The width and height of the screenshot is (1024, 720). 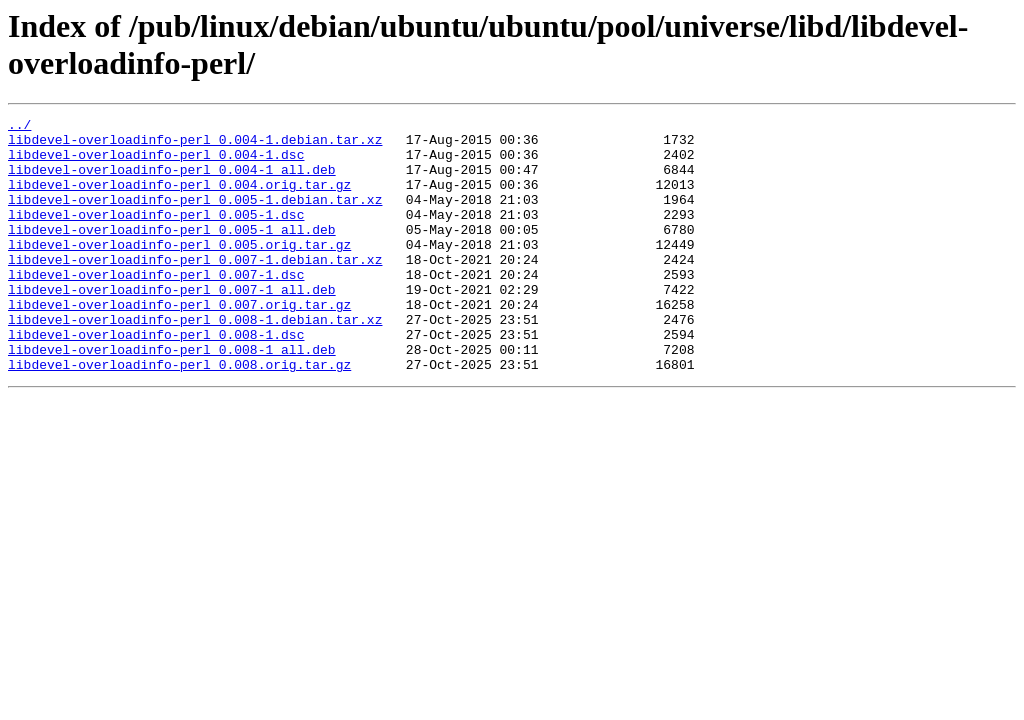 What do you see at coordinates (179, 343) in the screenshot?
I see `libdevel-overloadinfo-perl_0.007.orig.tar.gz` at bounding box center [179, 343].